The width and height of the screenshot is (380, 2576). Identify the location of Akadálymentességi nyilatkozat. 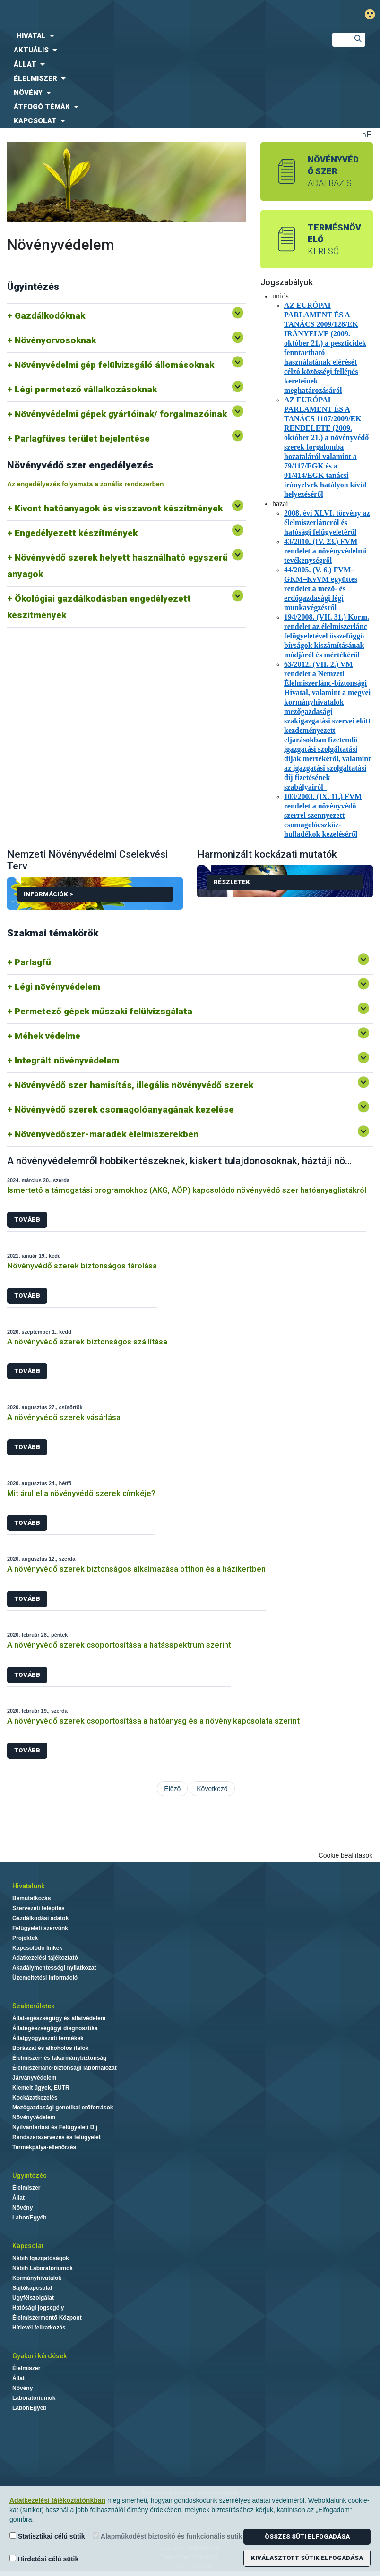
(54, 1967).